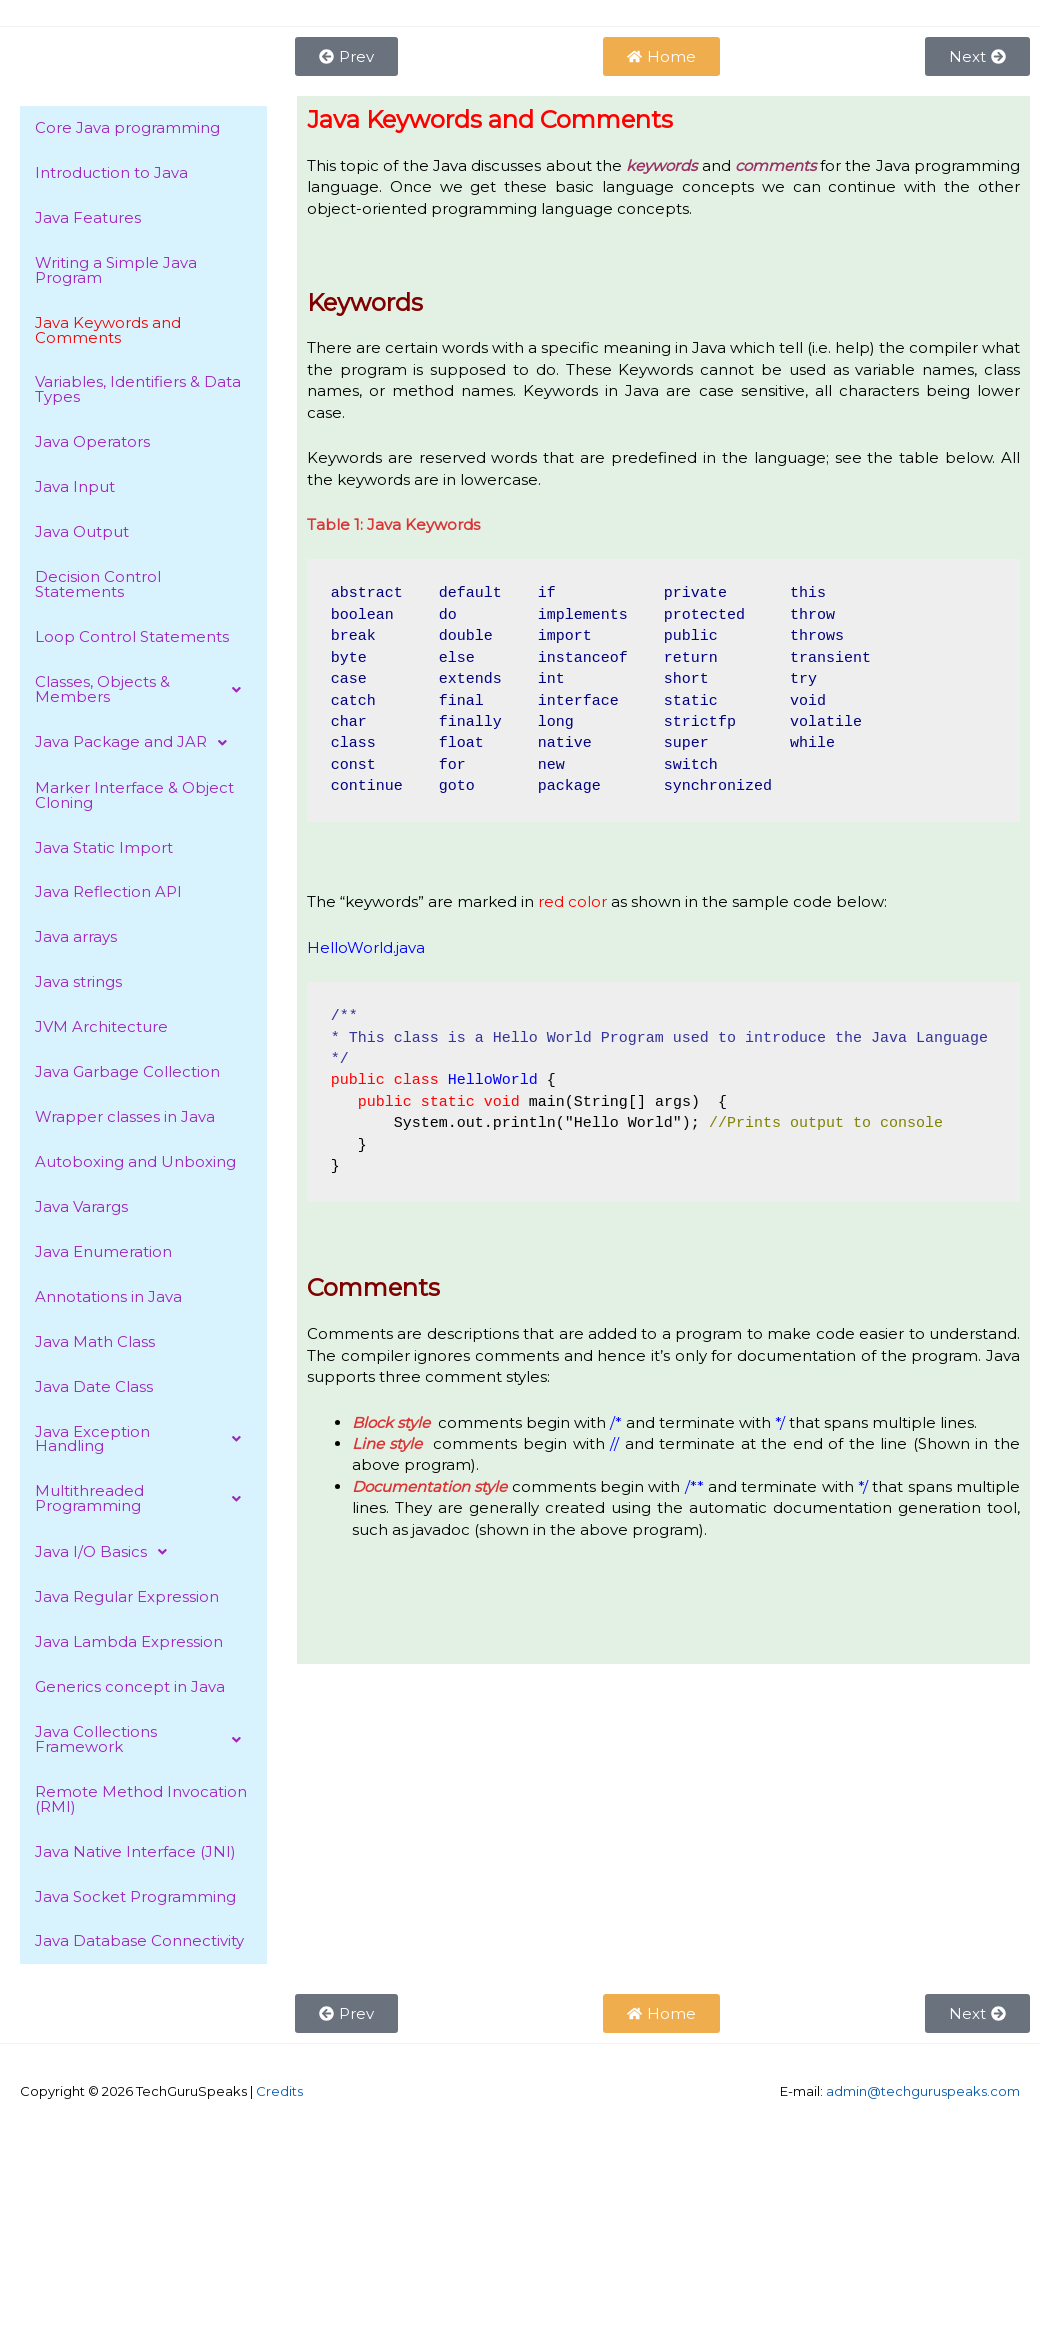 The height and width of the screenshot is (2350, 1040). Describe the element at coordinates (127, 128) in the screenshot. I see `Core Java programming` at that location.